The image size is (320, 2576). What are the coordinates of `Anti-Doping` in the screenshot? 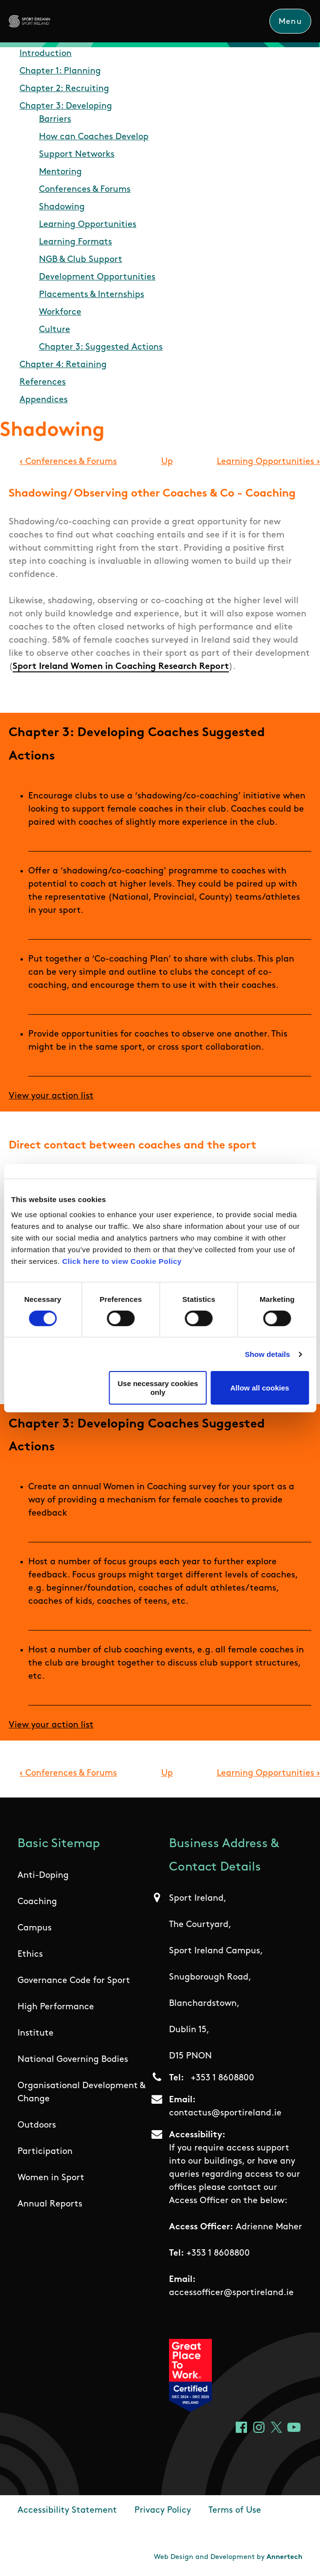 It's located at (43, 1875).